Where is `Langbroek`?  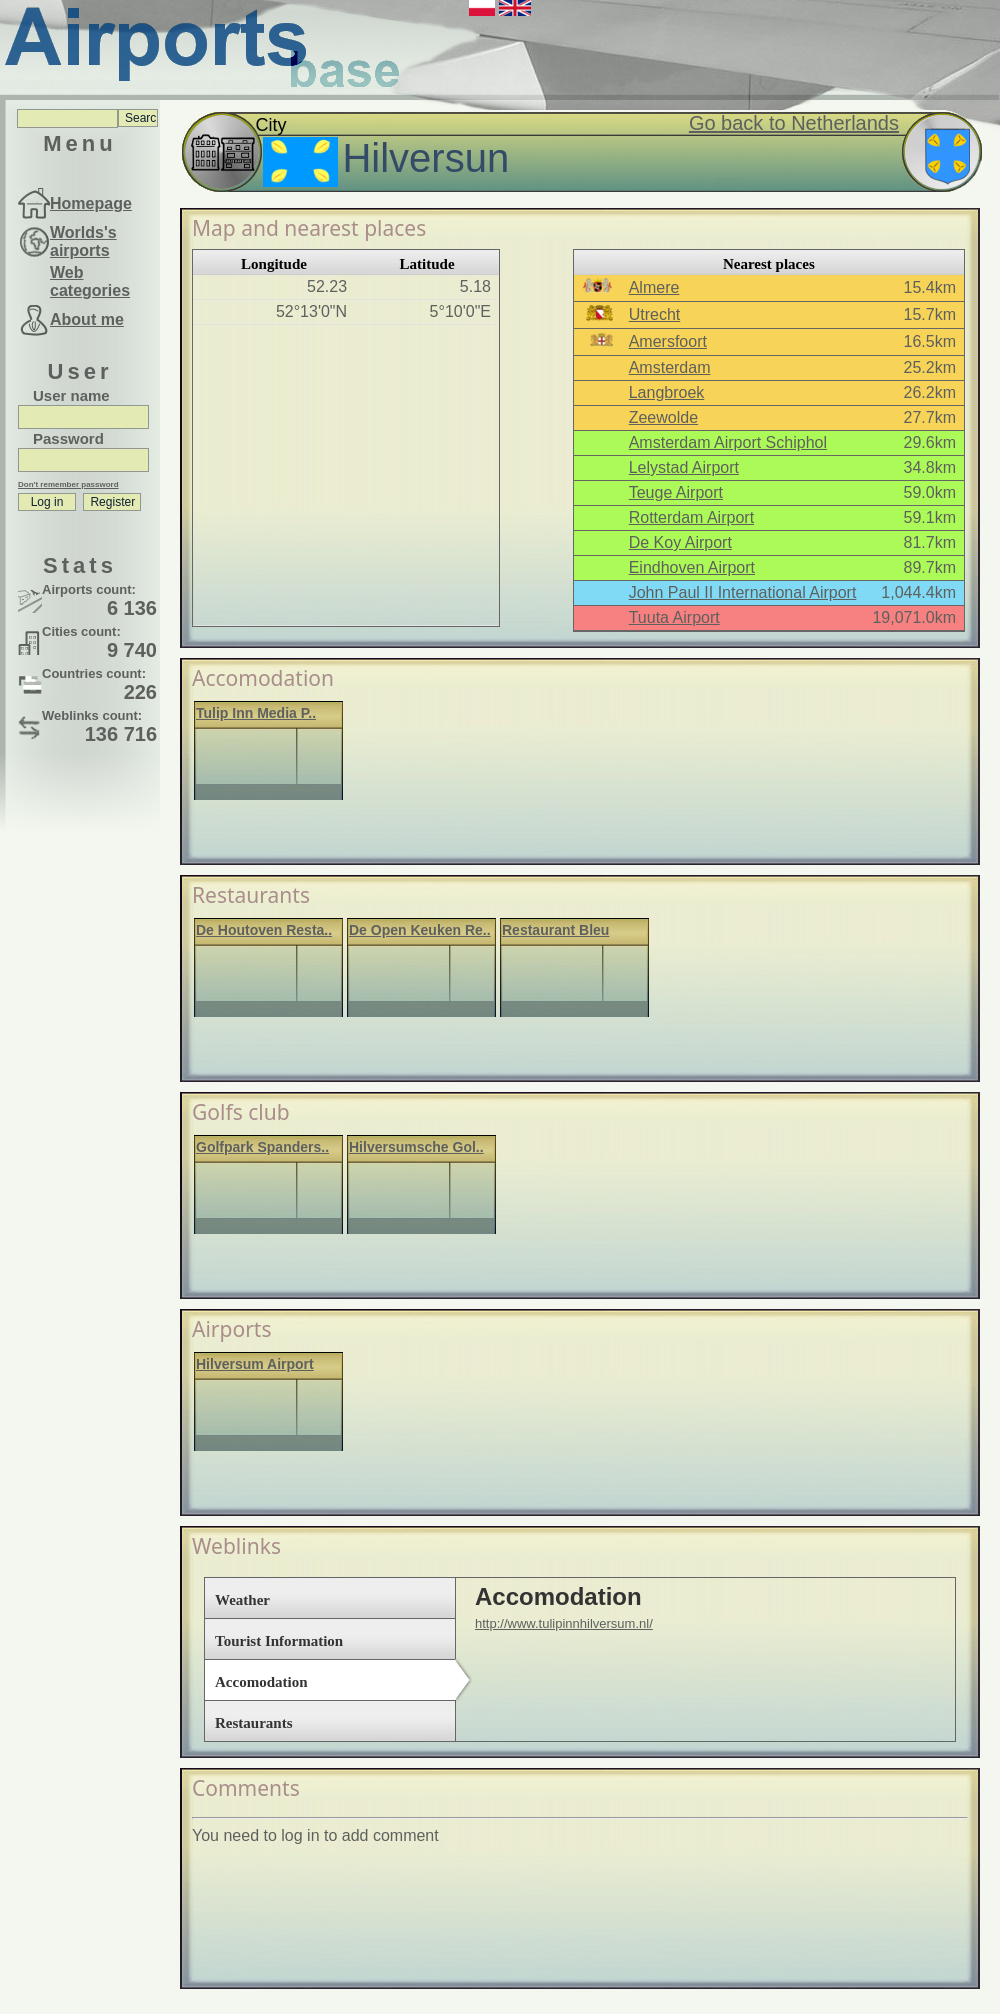 Langbroek is located at coordinates (667, 392).